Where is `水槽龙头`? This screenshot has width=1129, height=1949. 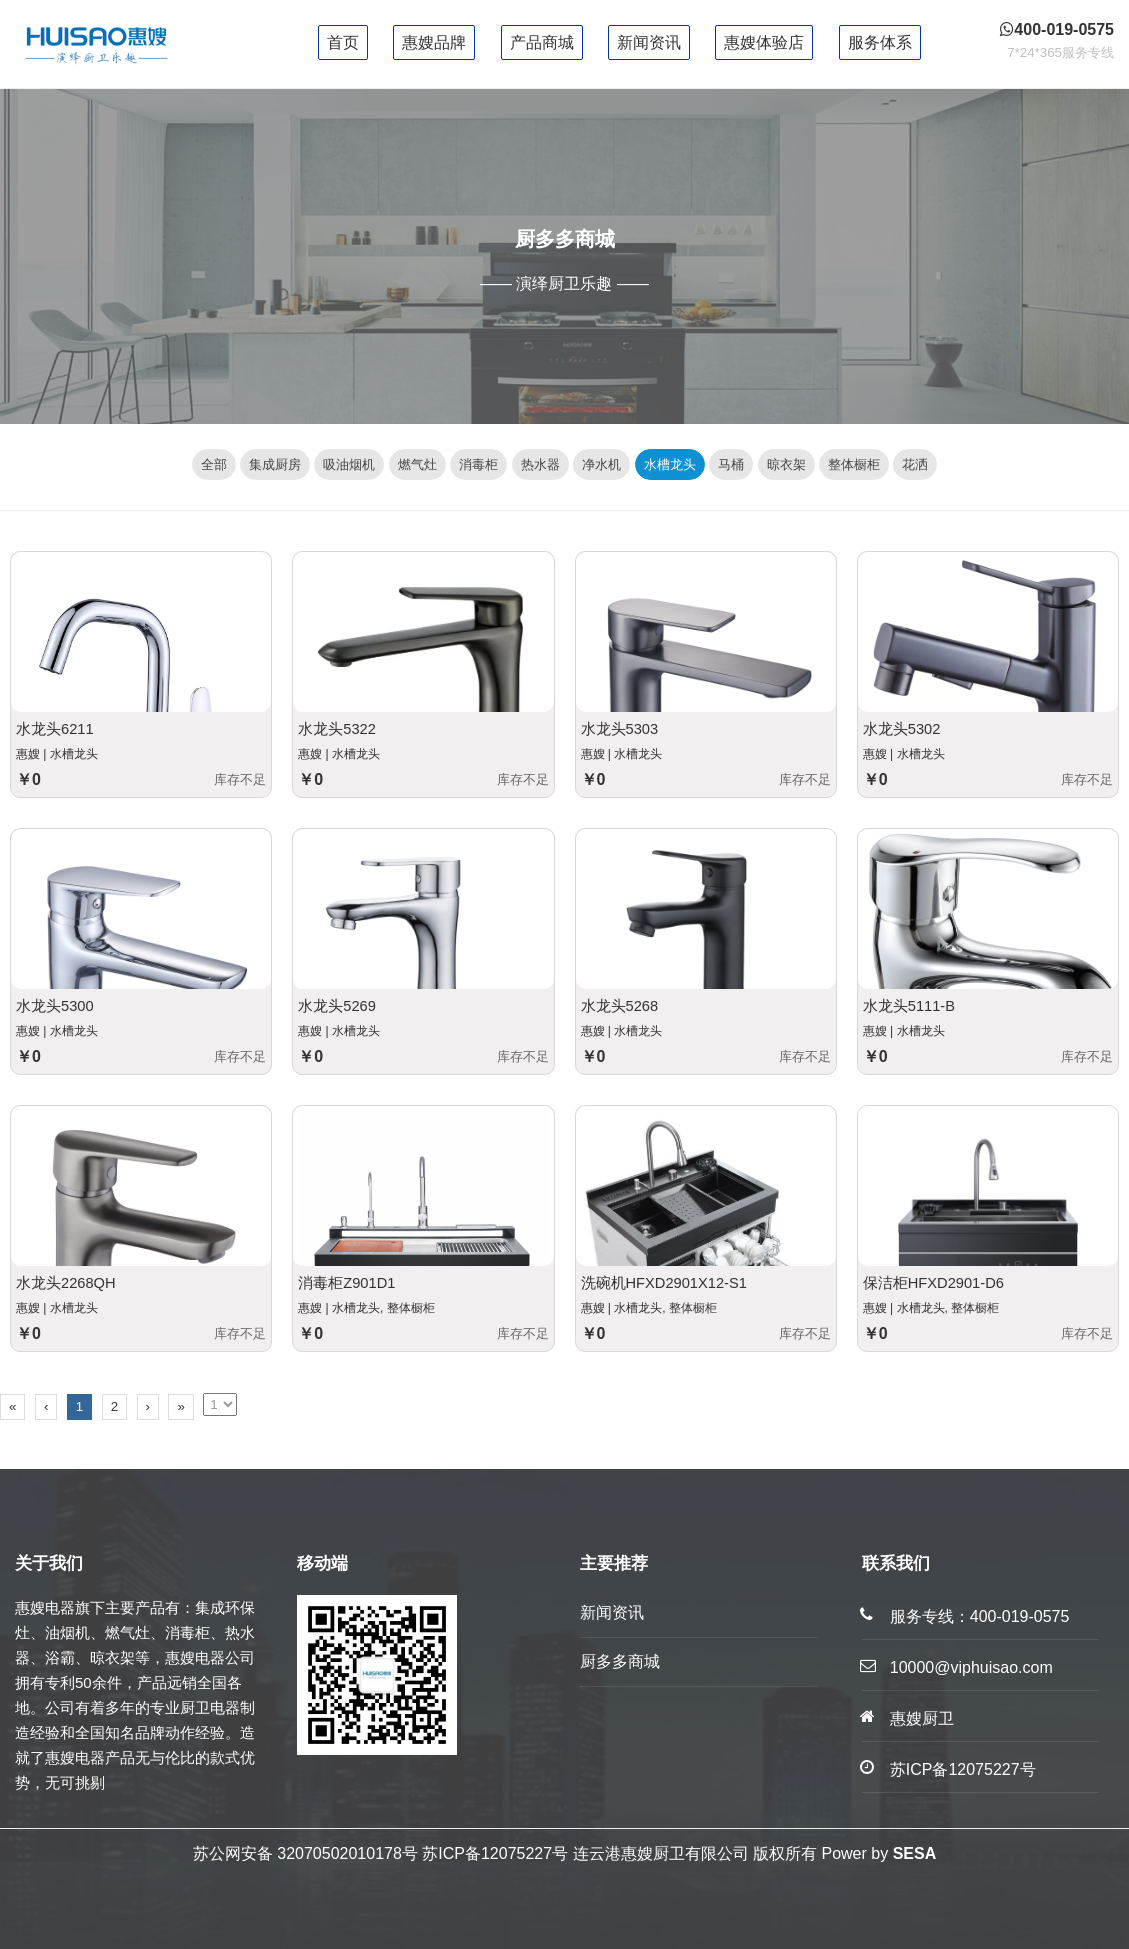 水槽龙头 is located at coordinates (670, 464).